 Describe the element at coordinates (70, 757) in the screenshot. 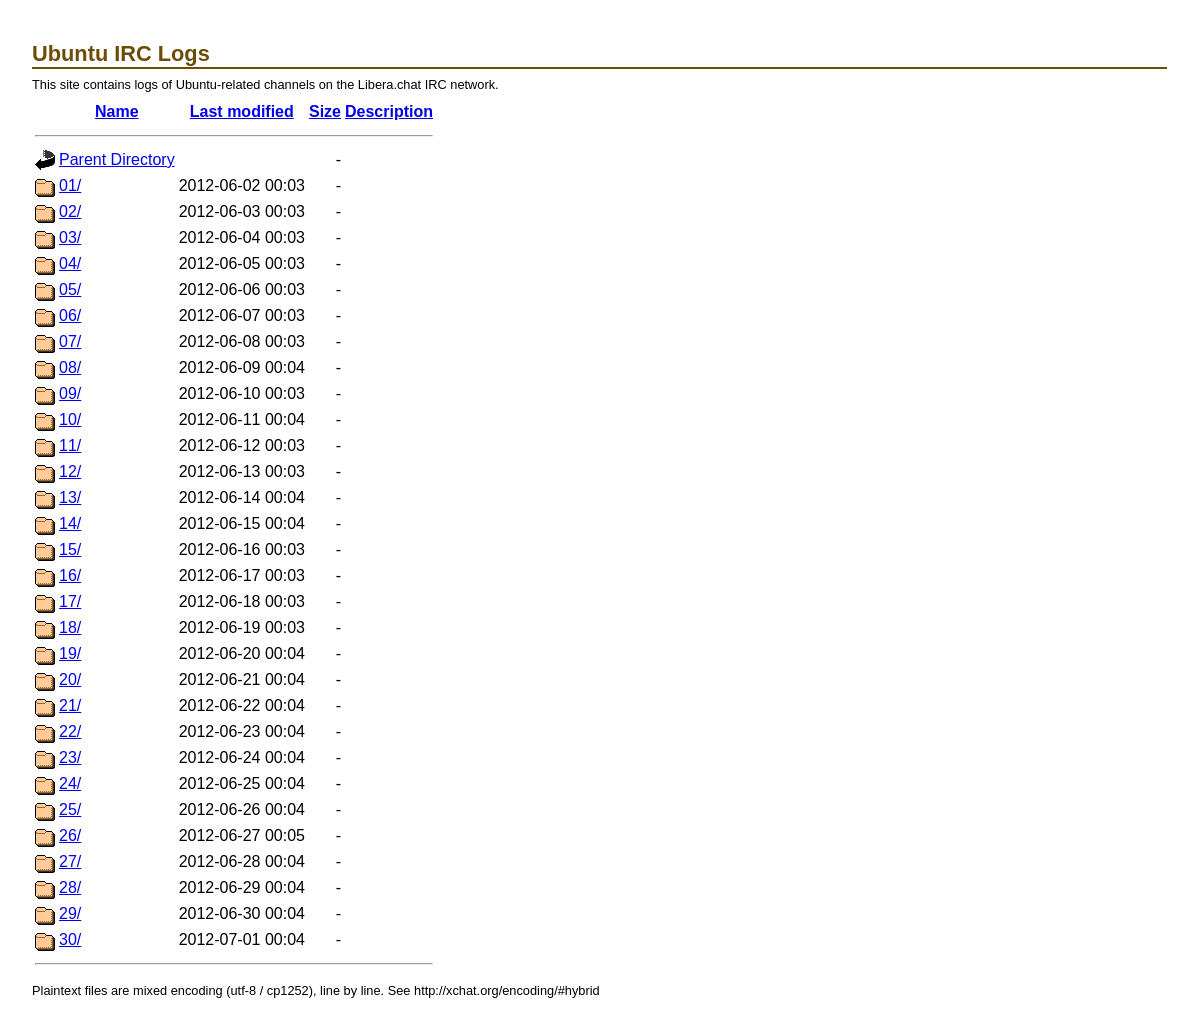

I see `23/` at that location.